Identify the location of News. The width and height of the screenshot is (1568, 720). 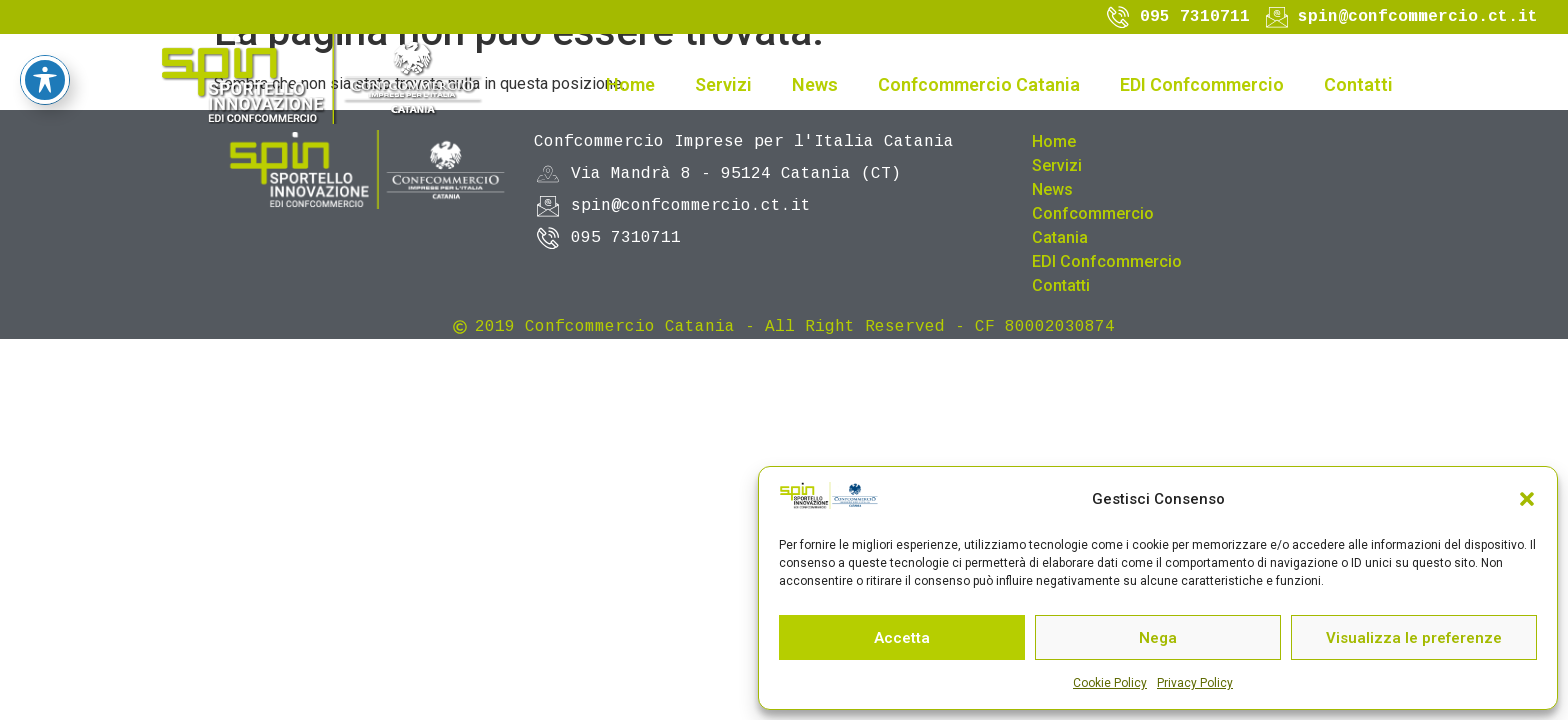
(815, 84).